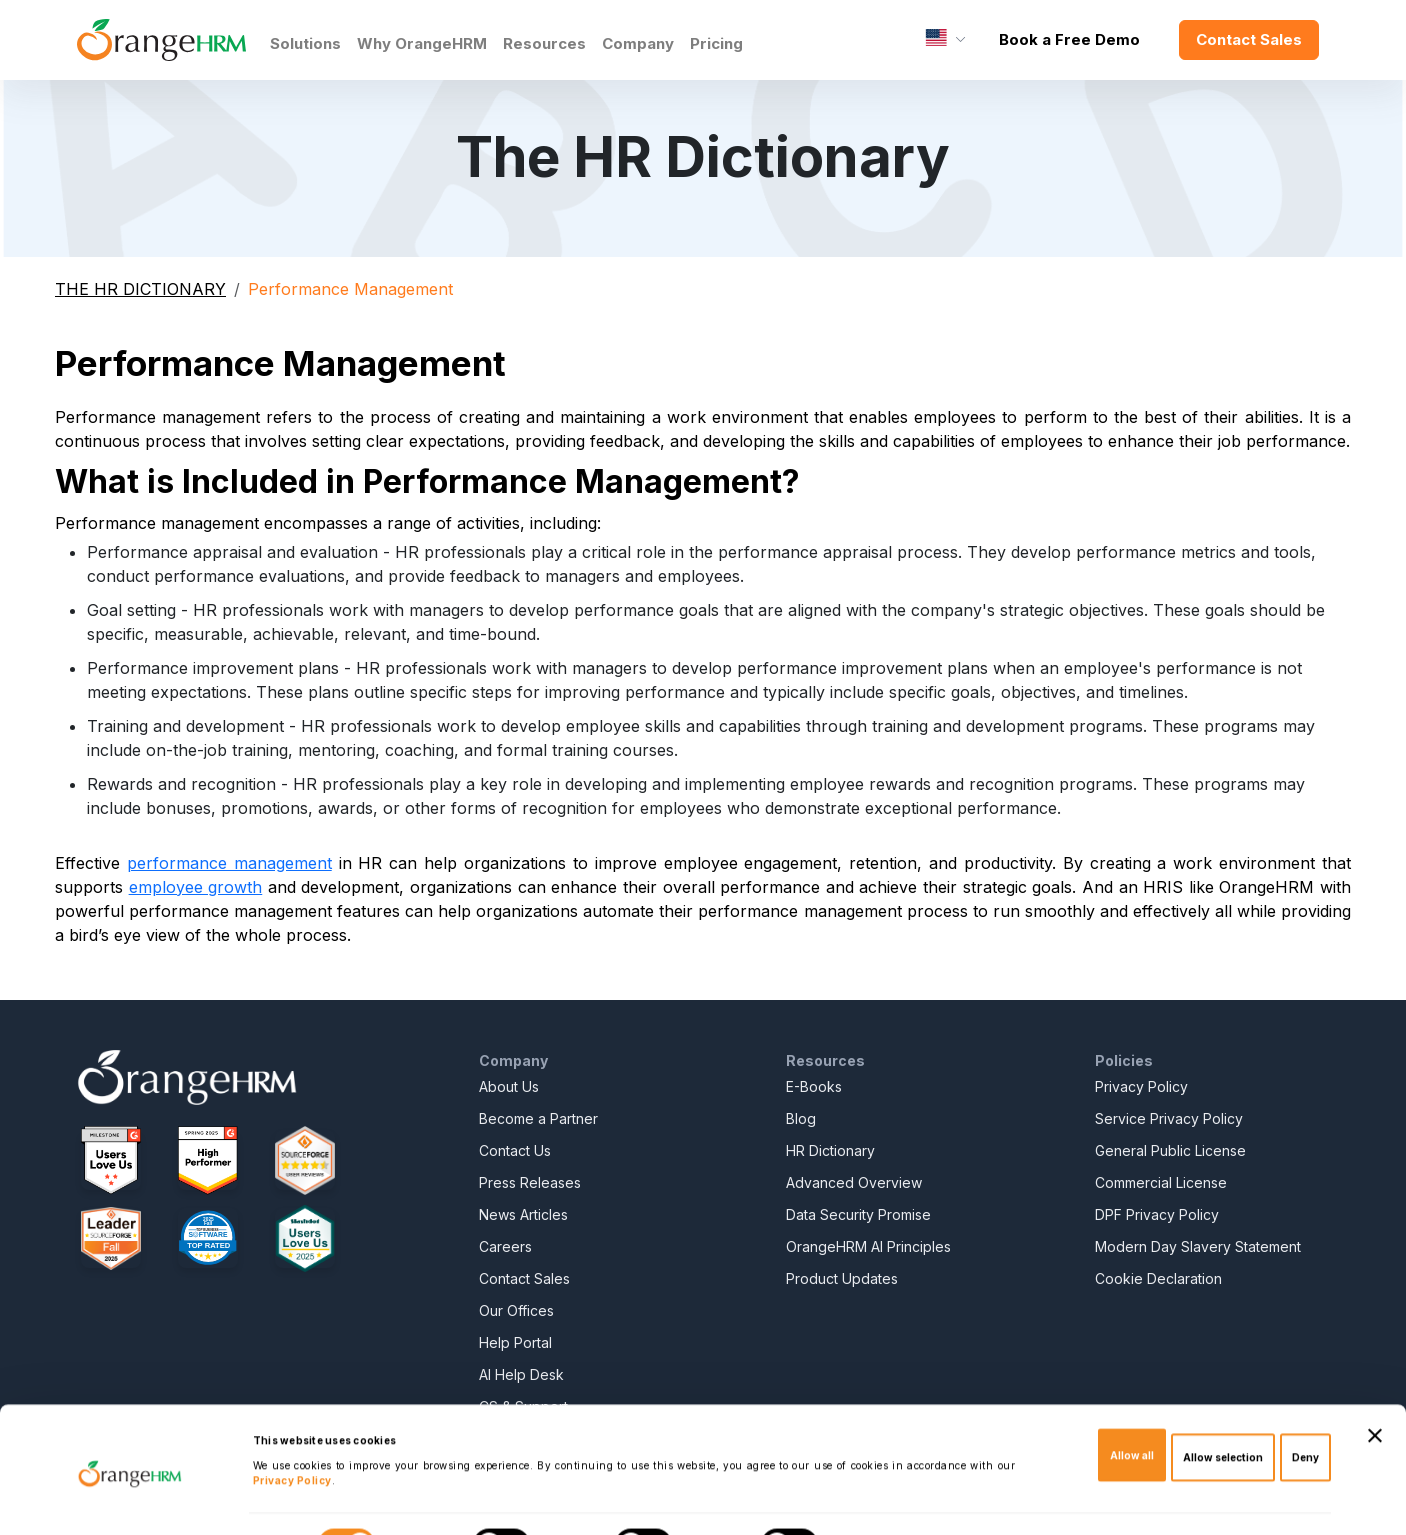 The height and width of the screenshot is (1535, 1406). What do you see at coordinates (1249, 39) in the screenshot?
I see `Contact Sales` at bounding box center [1249, 39].